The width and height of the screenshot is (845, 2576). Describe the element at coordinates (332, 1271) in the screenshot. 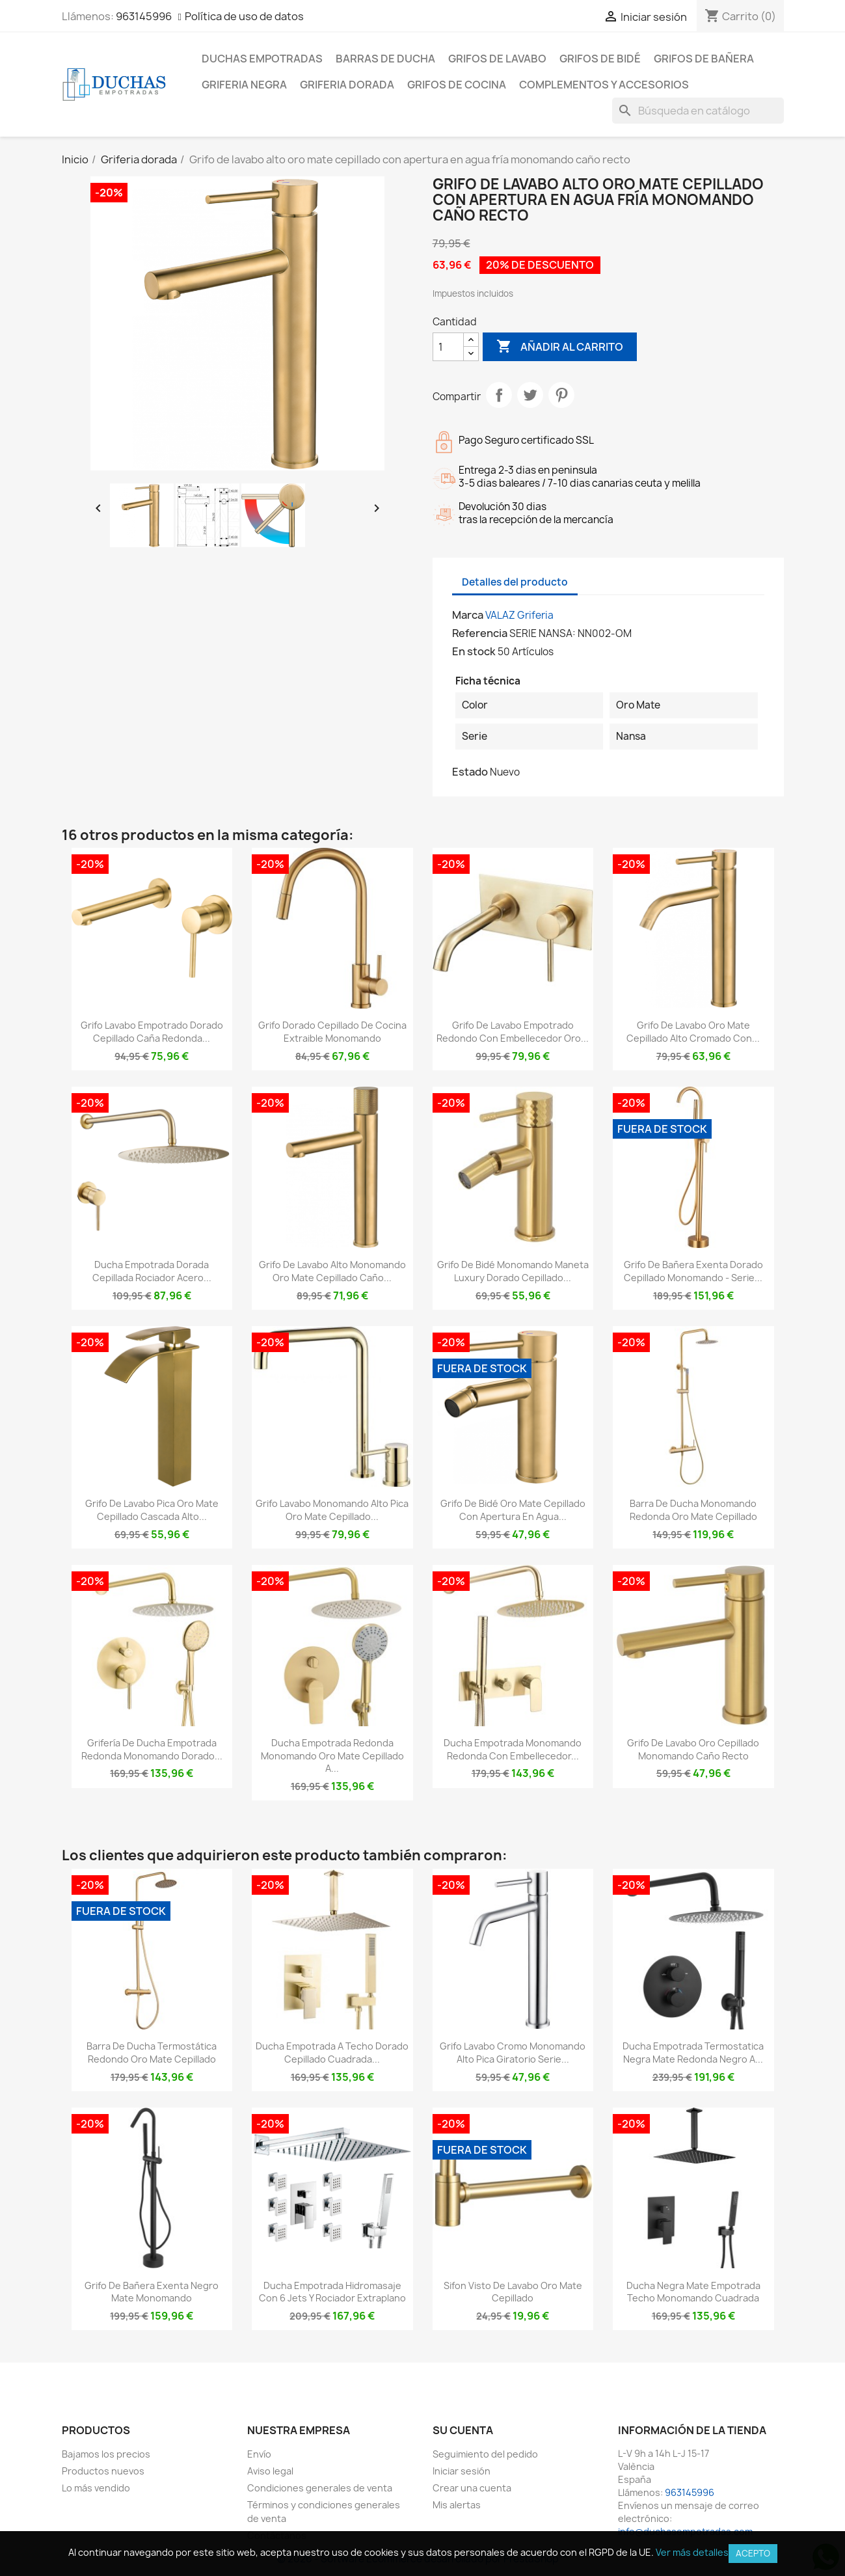

I see `Grifo de lavabo alto monomando oro mate cepillado caño...` at that location.